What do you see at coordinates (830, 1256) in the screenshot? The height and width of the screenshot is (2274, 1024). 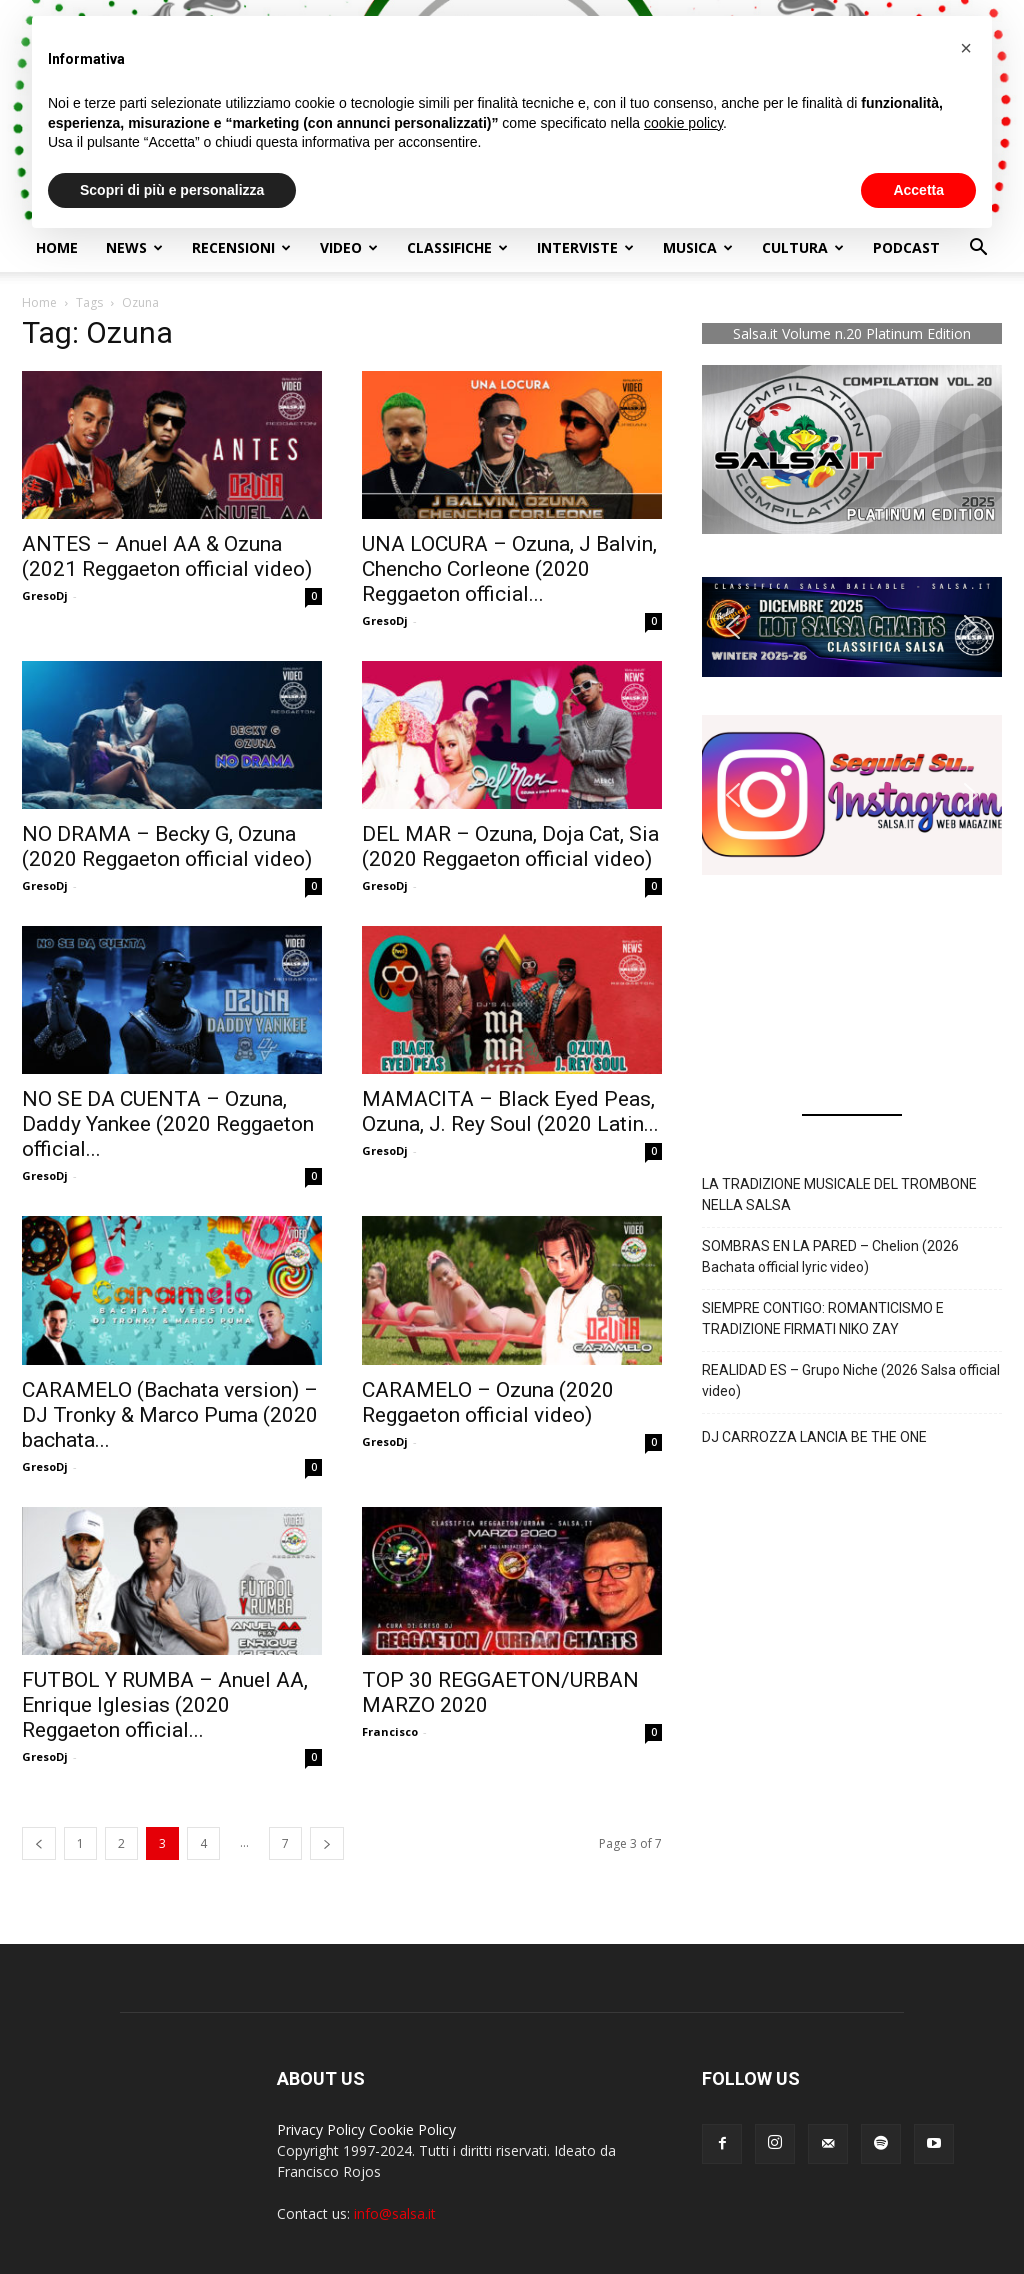 I see `SOMBRAS EN LA PARED – Chelion (2026 Bachata official lyric video)` at bounding box center [830, 1256].